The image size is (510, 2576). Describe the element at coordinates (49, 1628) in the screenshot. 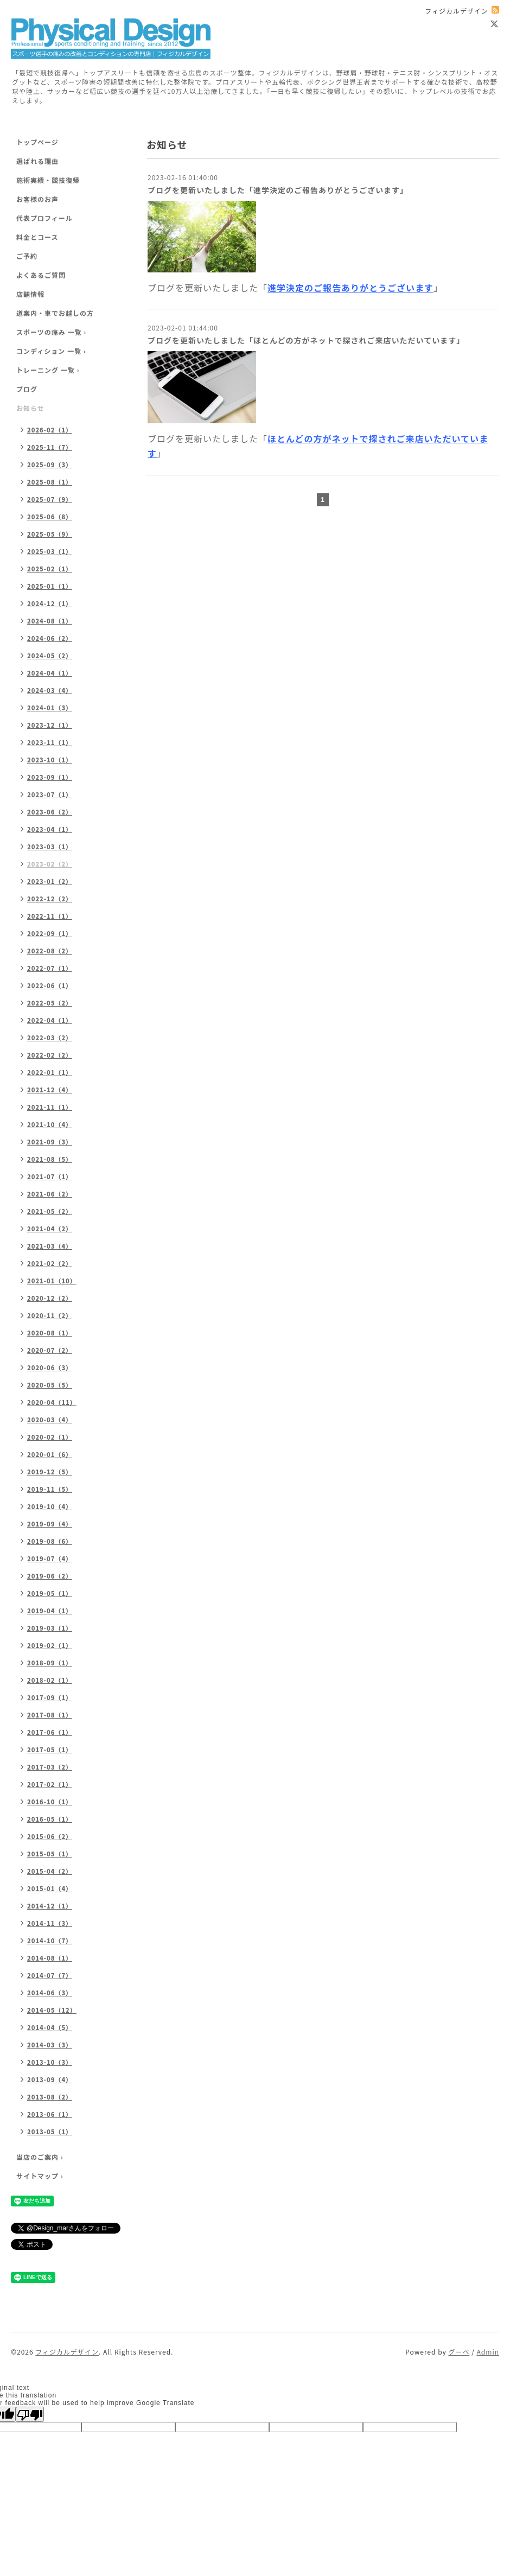

I see `2019-03（1）` at that location.